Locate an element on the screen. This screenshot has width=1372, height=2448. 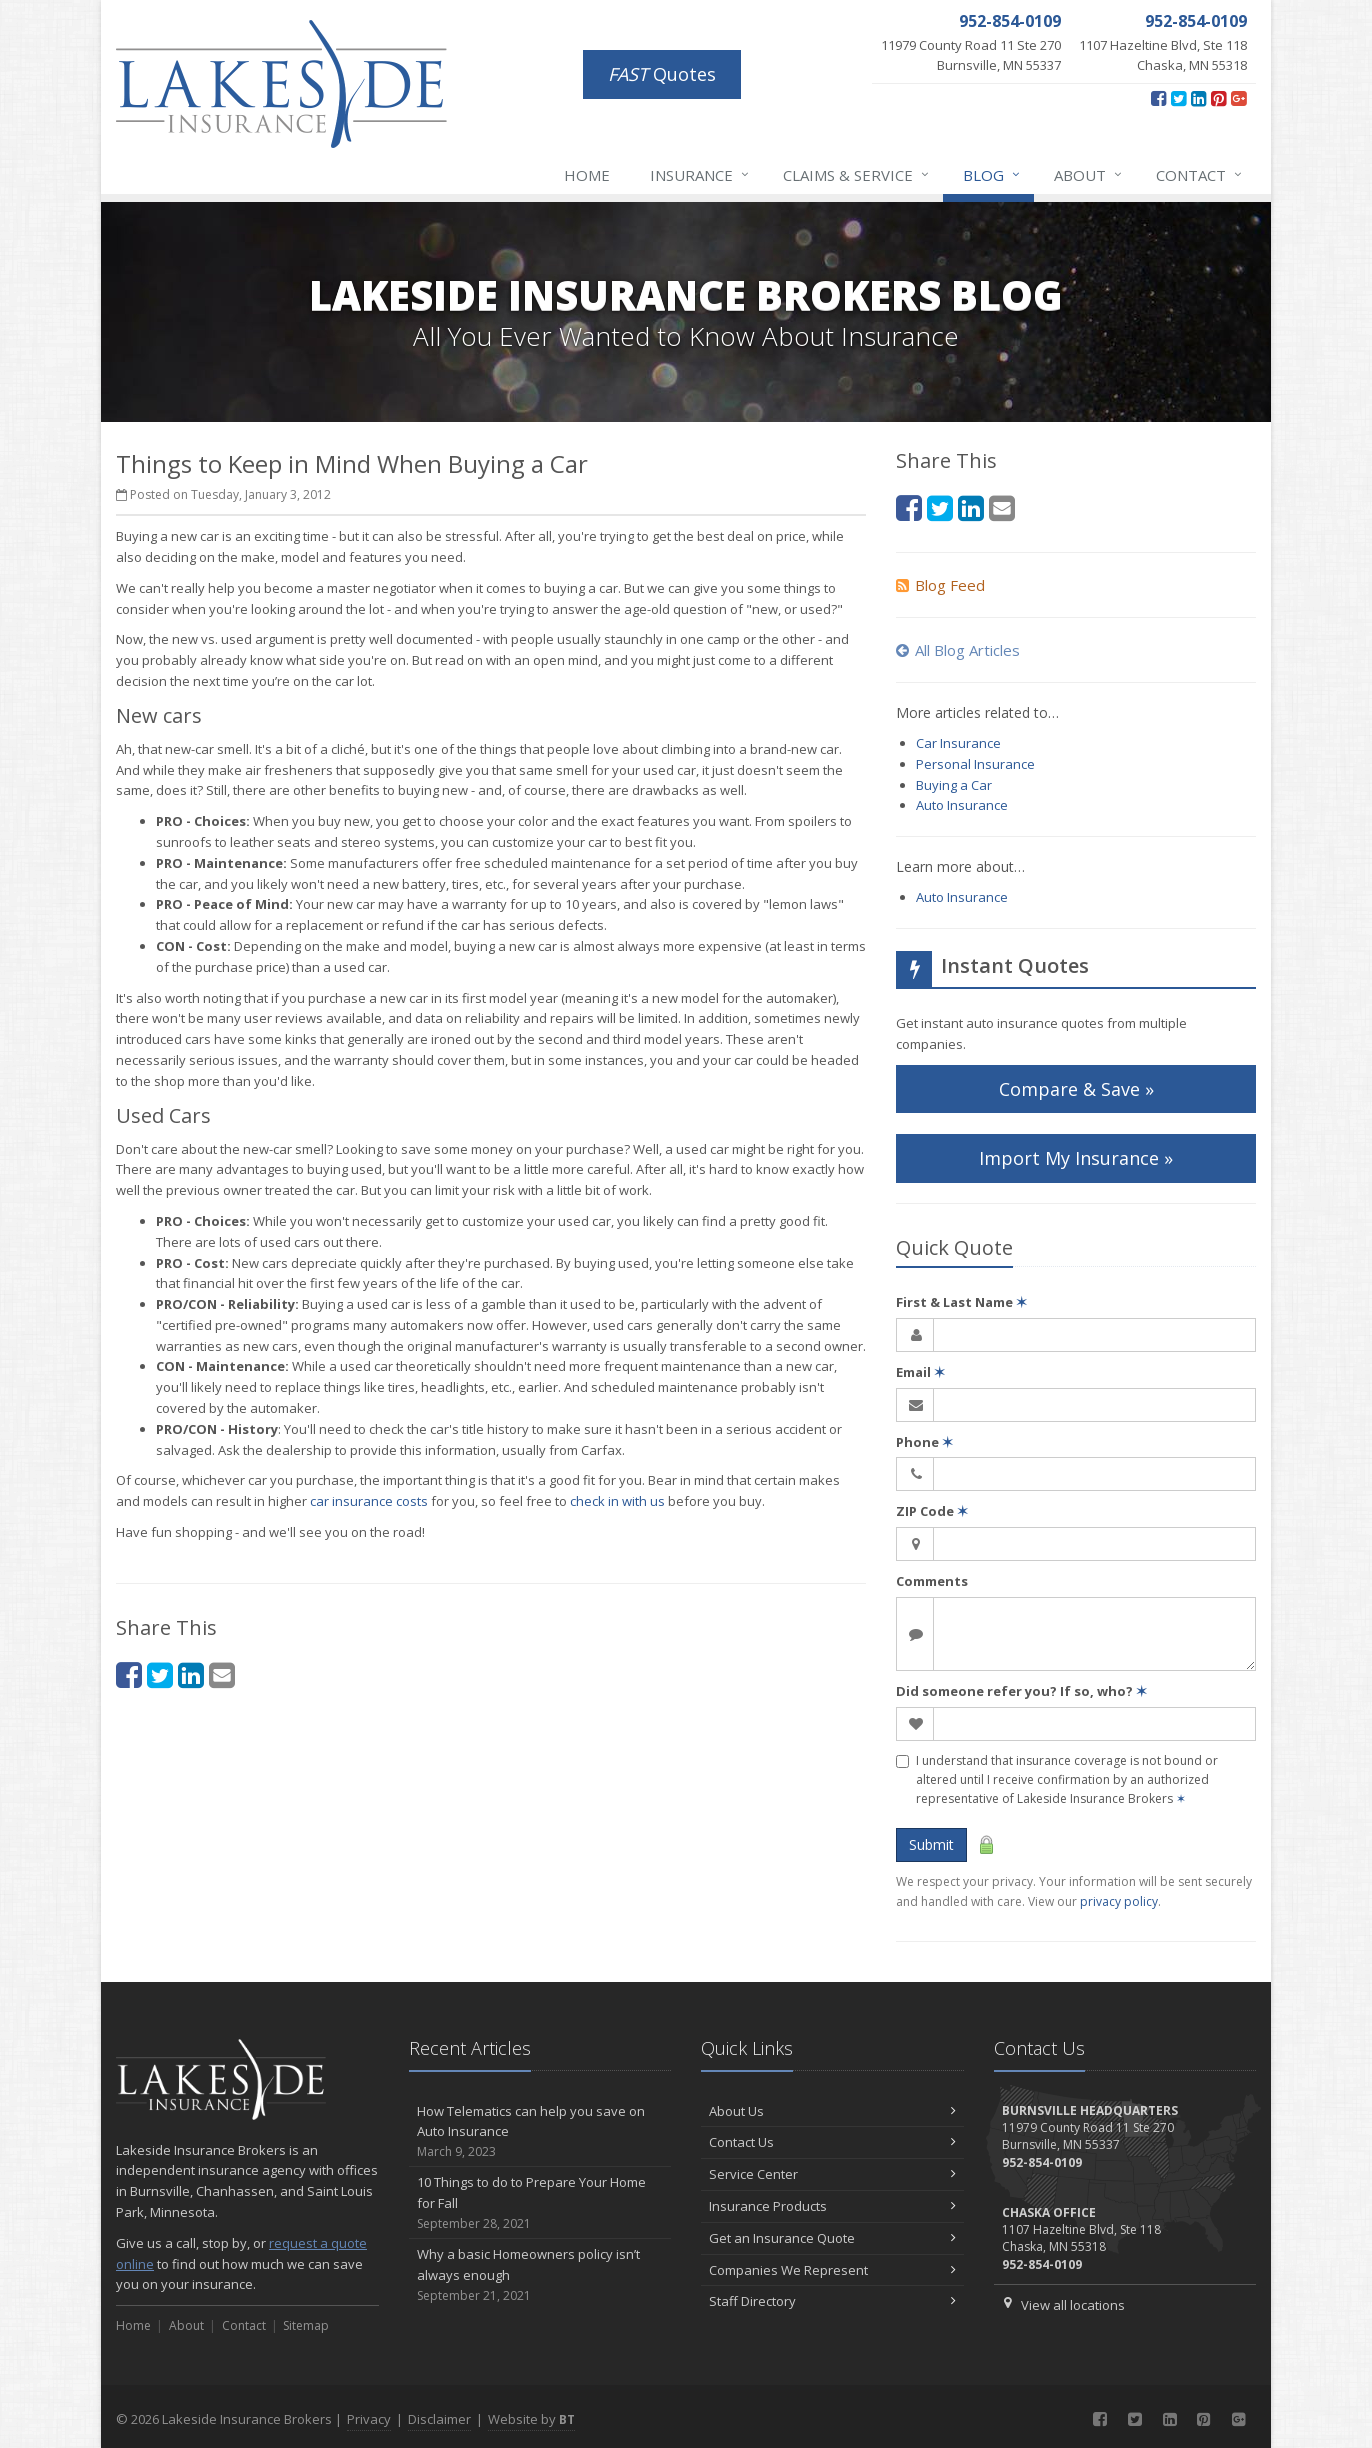
Comments is located at coordinates (932, 1581).